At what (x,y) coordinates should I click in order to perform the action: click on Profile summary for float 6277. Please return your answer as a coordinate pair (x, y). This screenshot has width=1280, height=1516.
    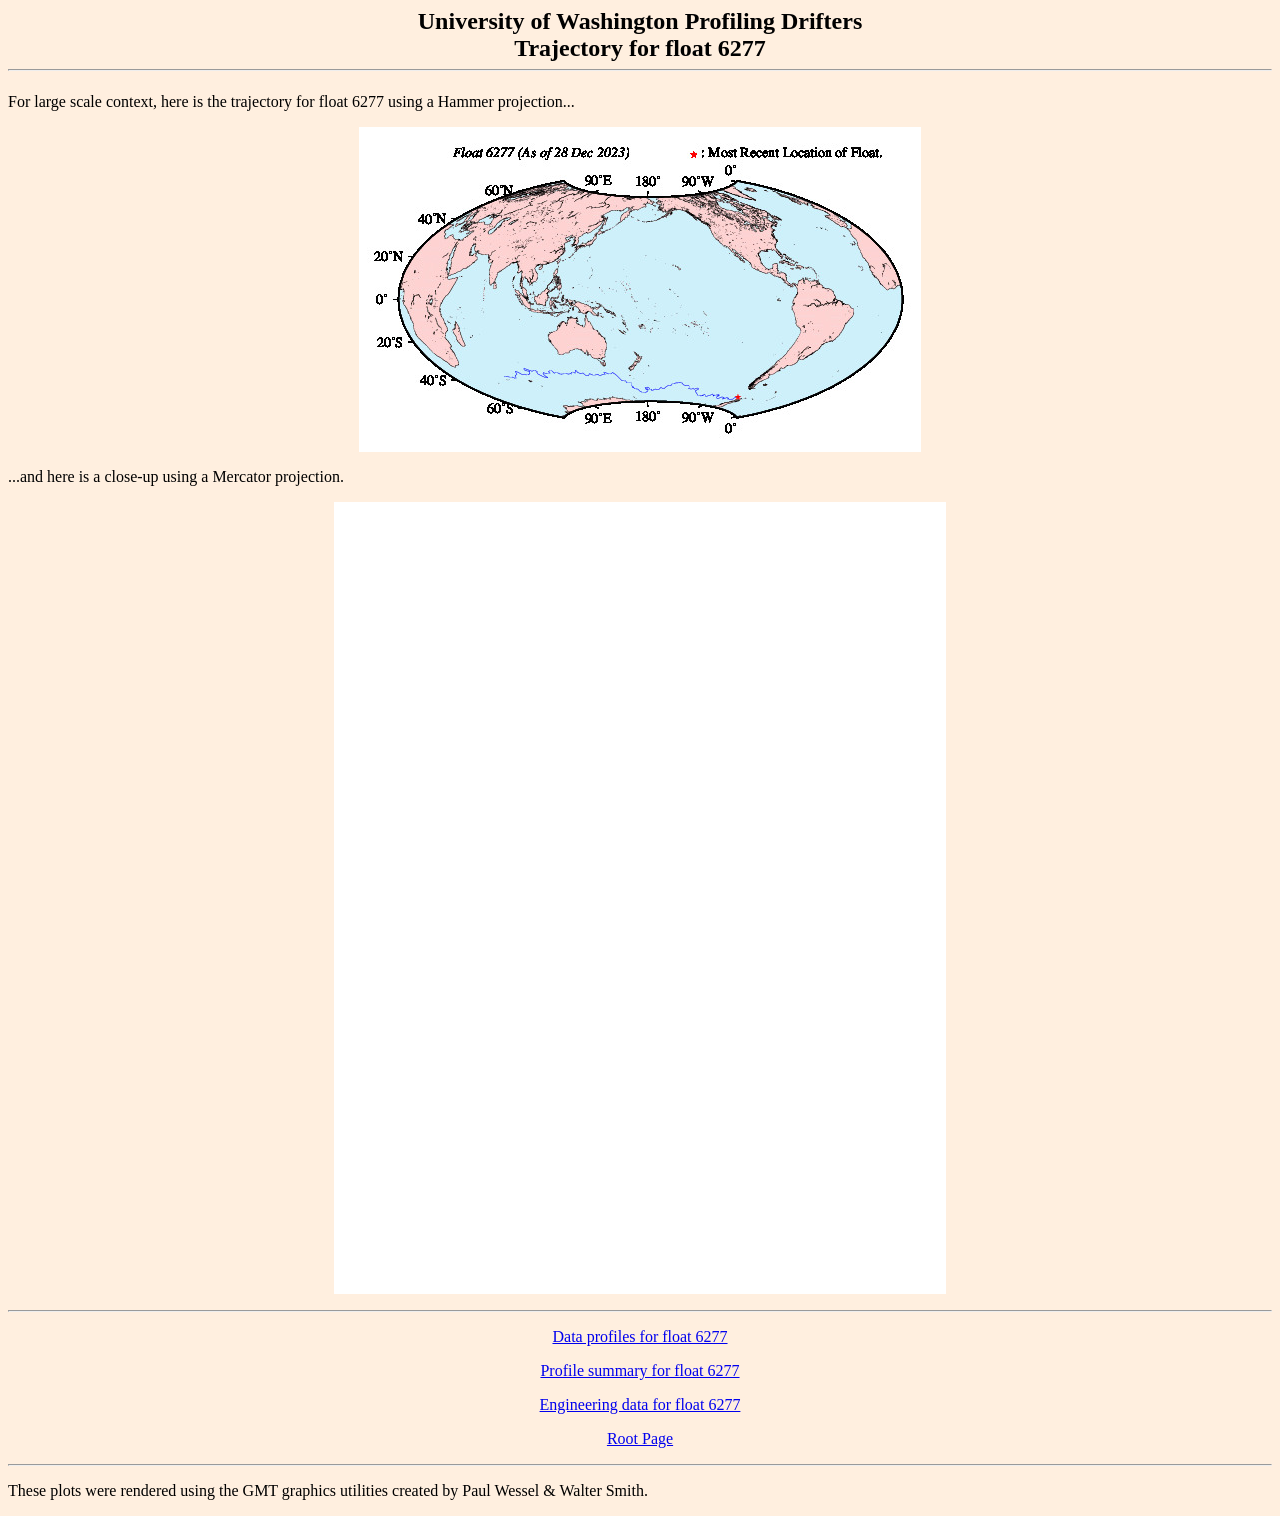
    Looking at the image, I should click on (639, 1370).